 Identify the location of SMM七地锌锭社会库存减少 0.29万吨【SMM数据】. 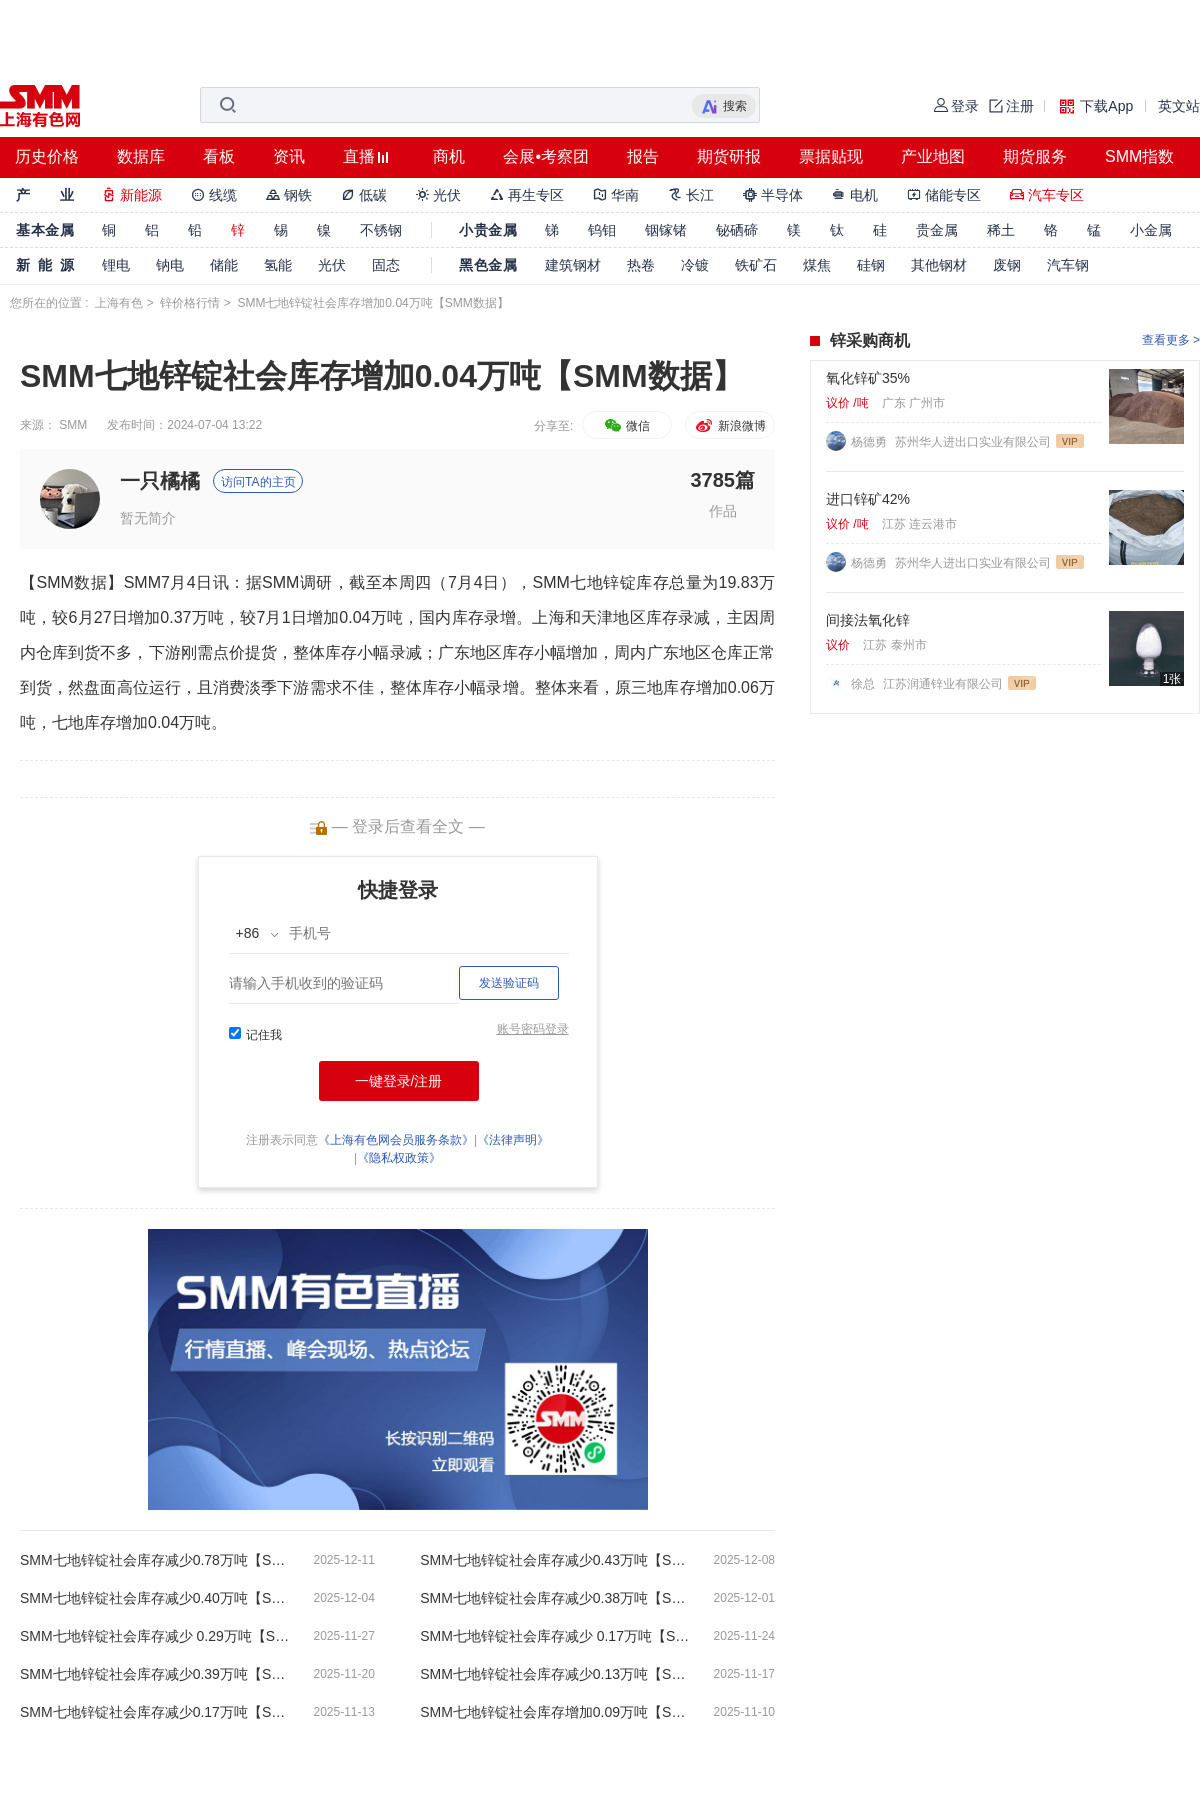
(155, 1636).